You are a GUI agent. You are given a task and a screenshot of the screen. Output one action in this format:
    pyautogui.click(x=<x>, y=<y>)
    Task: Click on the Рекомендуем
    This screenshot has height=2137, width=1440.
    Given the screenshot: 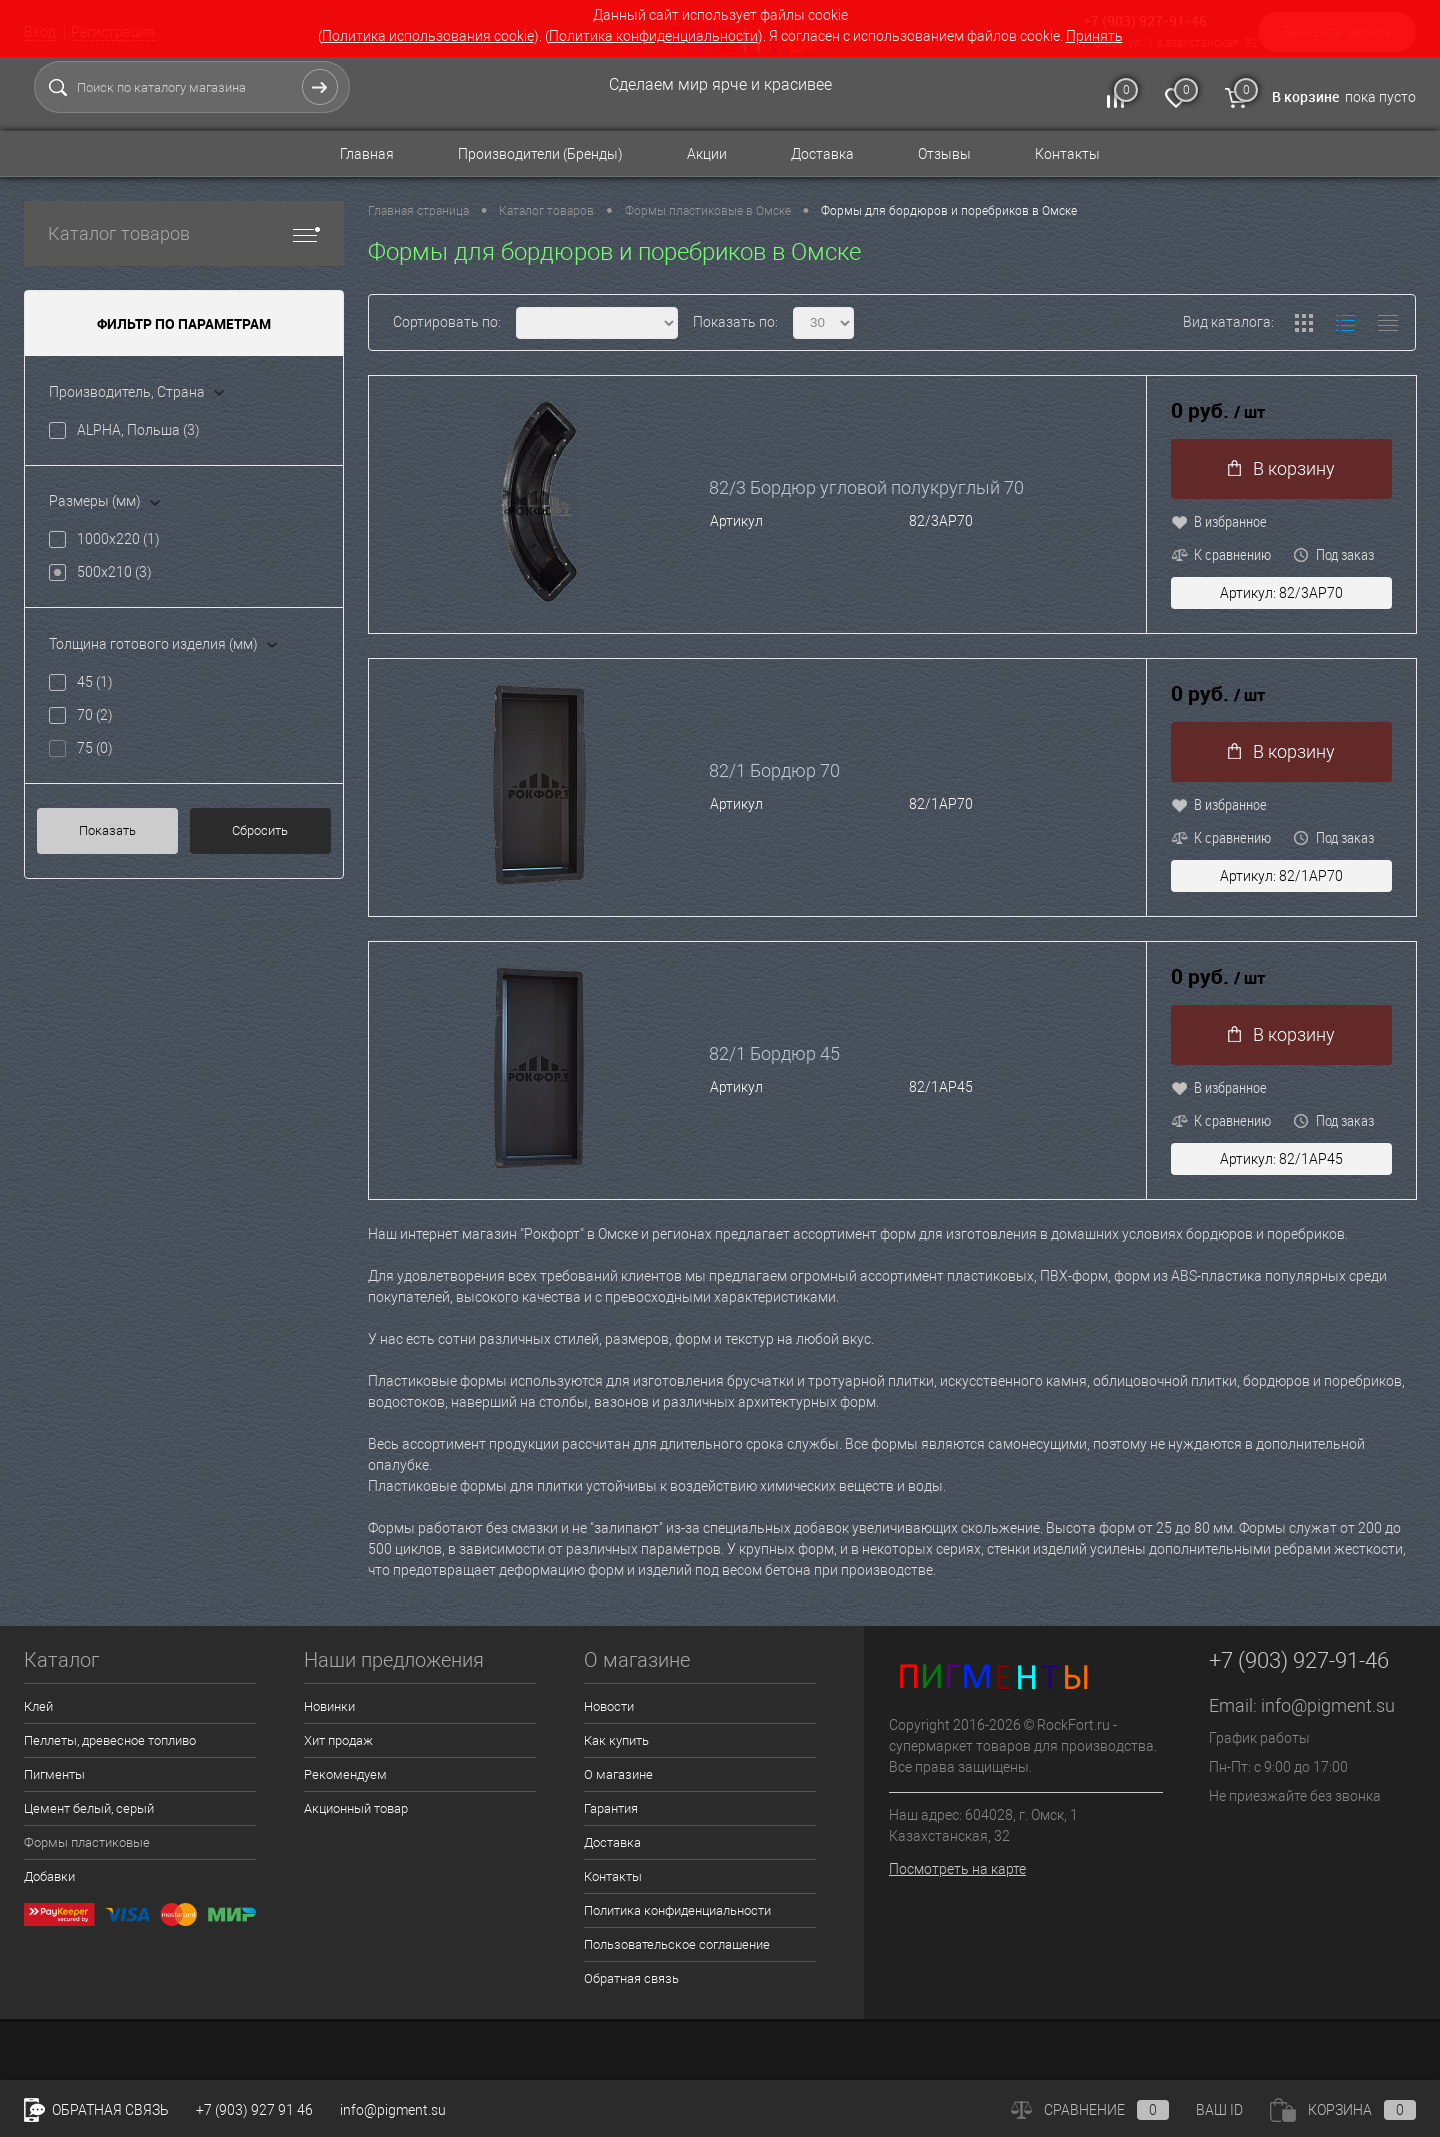 What is the action you would take?
    pyautogui.click(x=345, y=1774)
    